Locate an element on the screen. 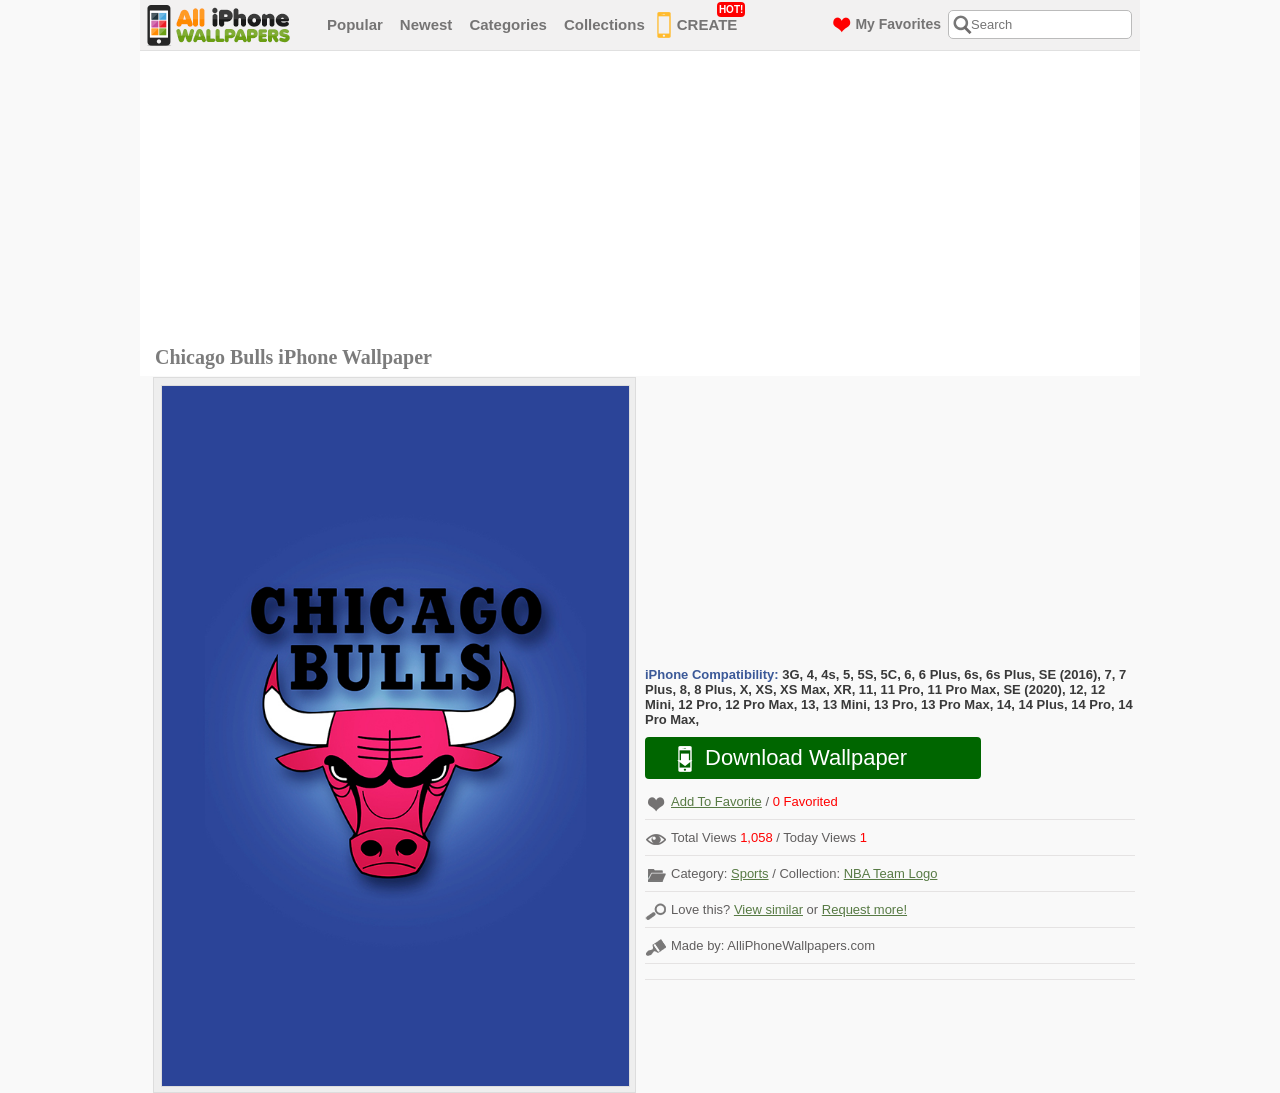  Request more! is located at coordinates (864, 909).